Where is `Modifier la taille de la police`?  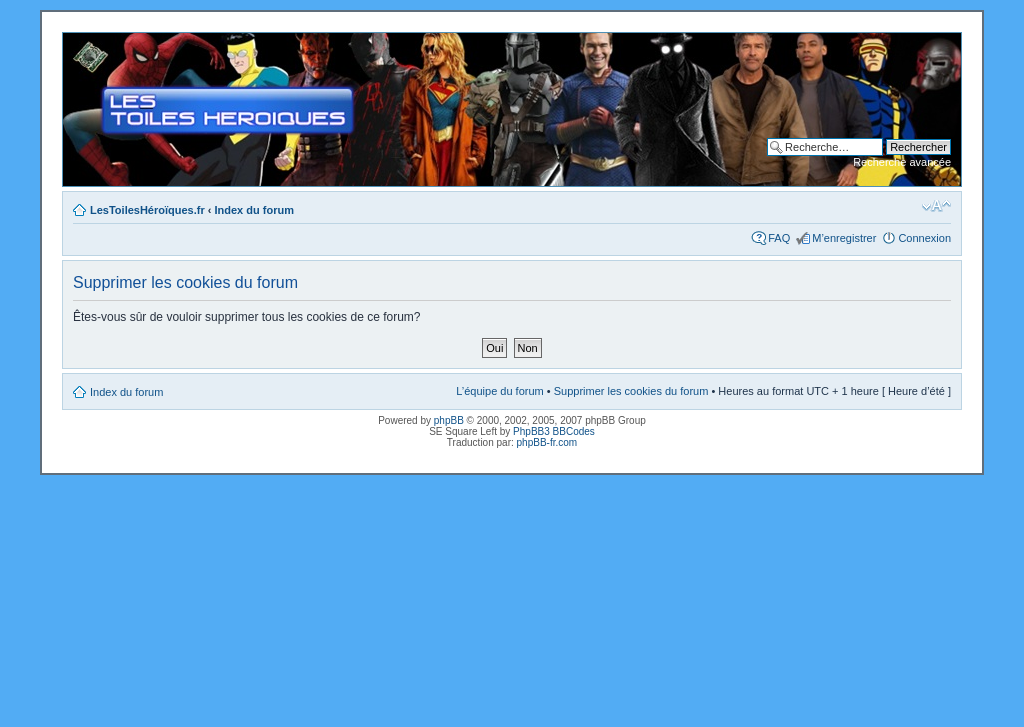 Modifier la taille de la police is located at coordinates (936, 206).